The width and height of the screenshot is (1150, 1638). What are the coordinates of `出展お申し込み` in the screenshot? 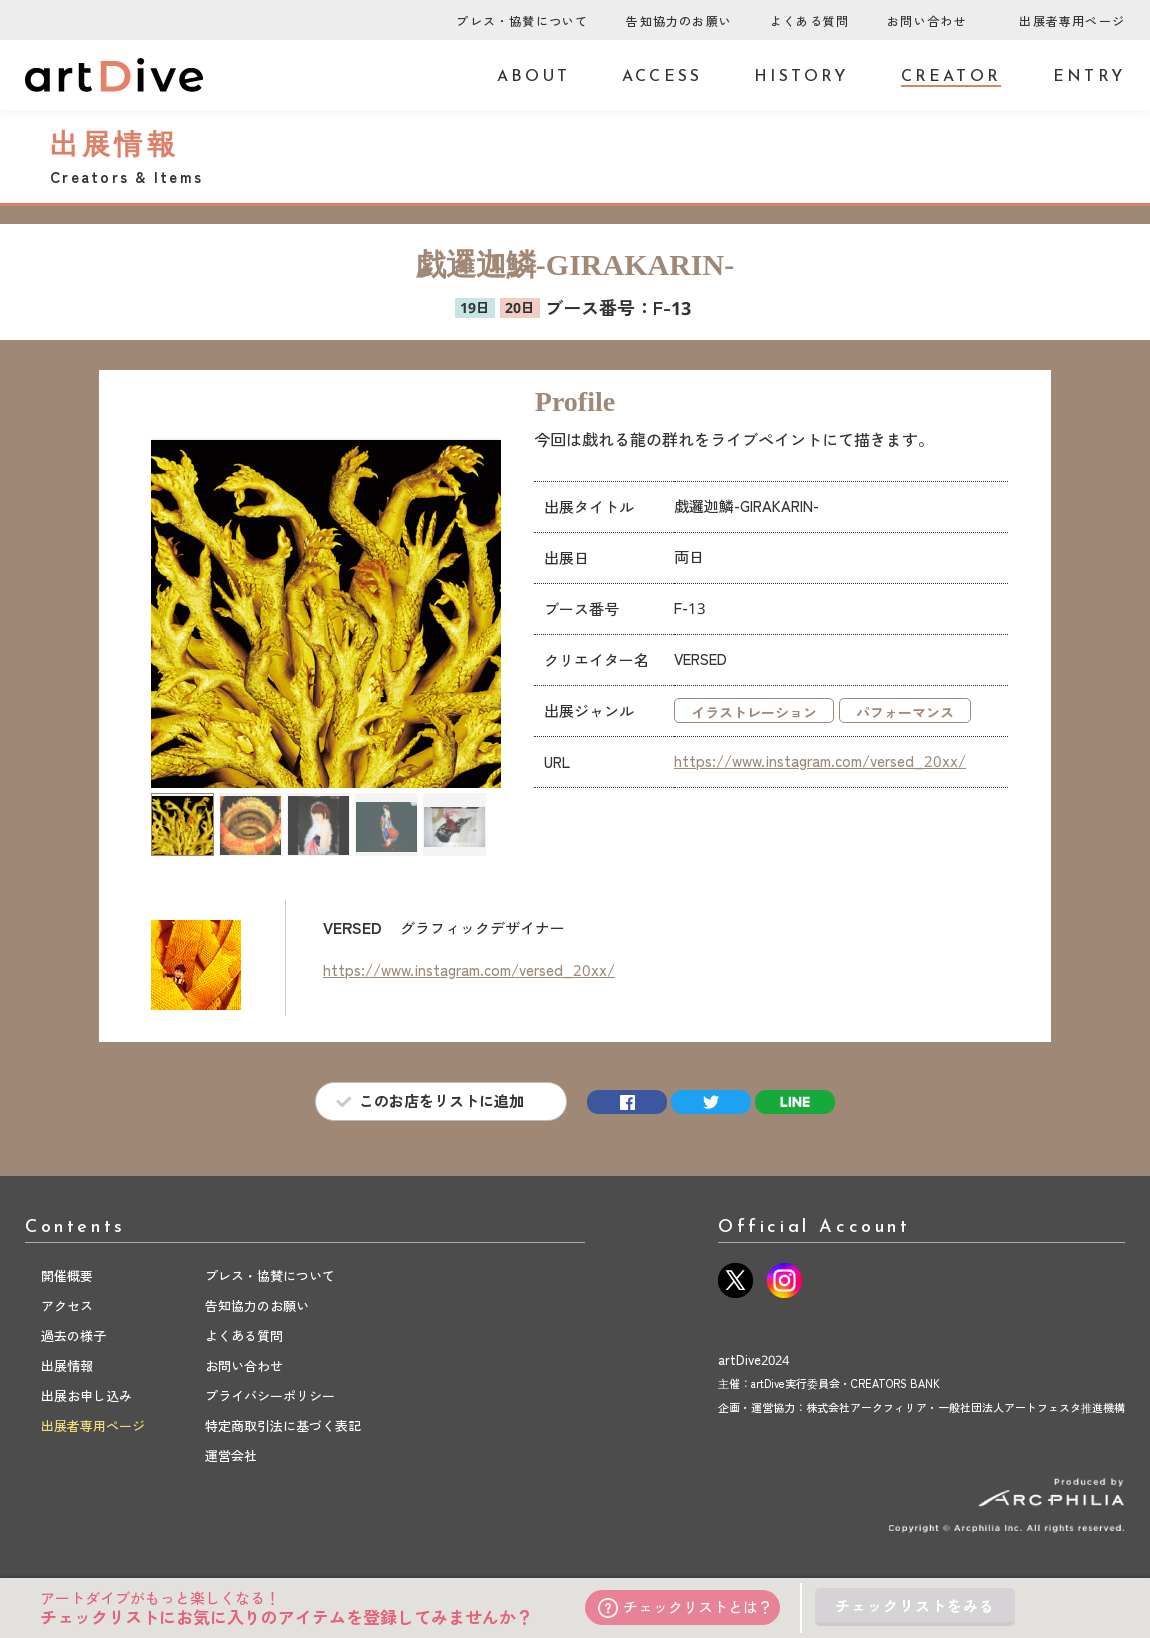 It's located at (86, 1396).